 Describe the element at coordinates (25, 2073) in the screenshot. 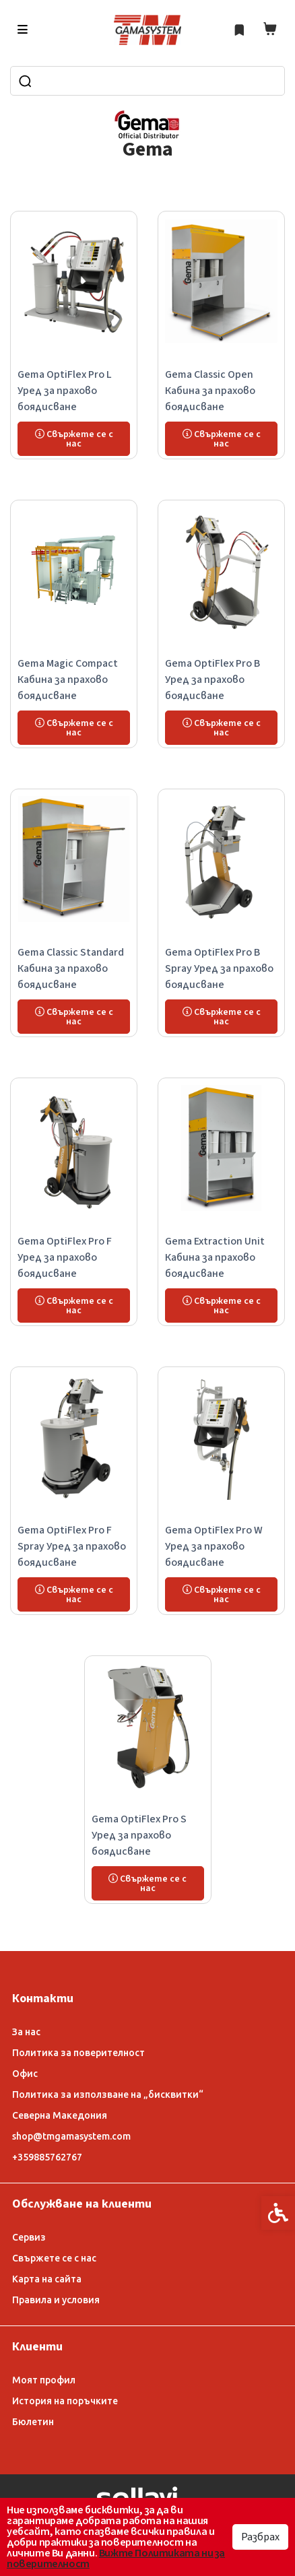

I see `Офис [link]` at that location.